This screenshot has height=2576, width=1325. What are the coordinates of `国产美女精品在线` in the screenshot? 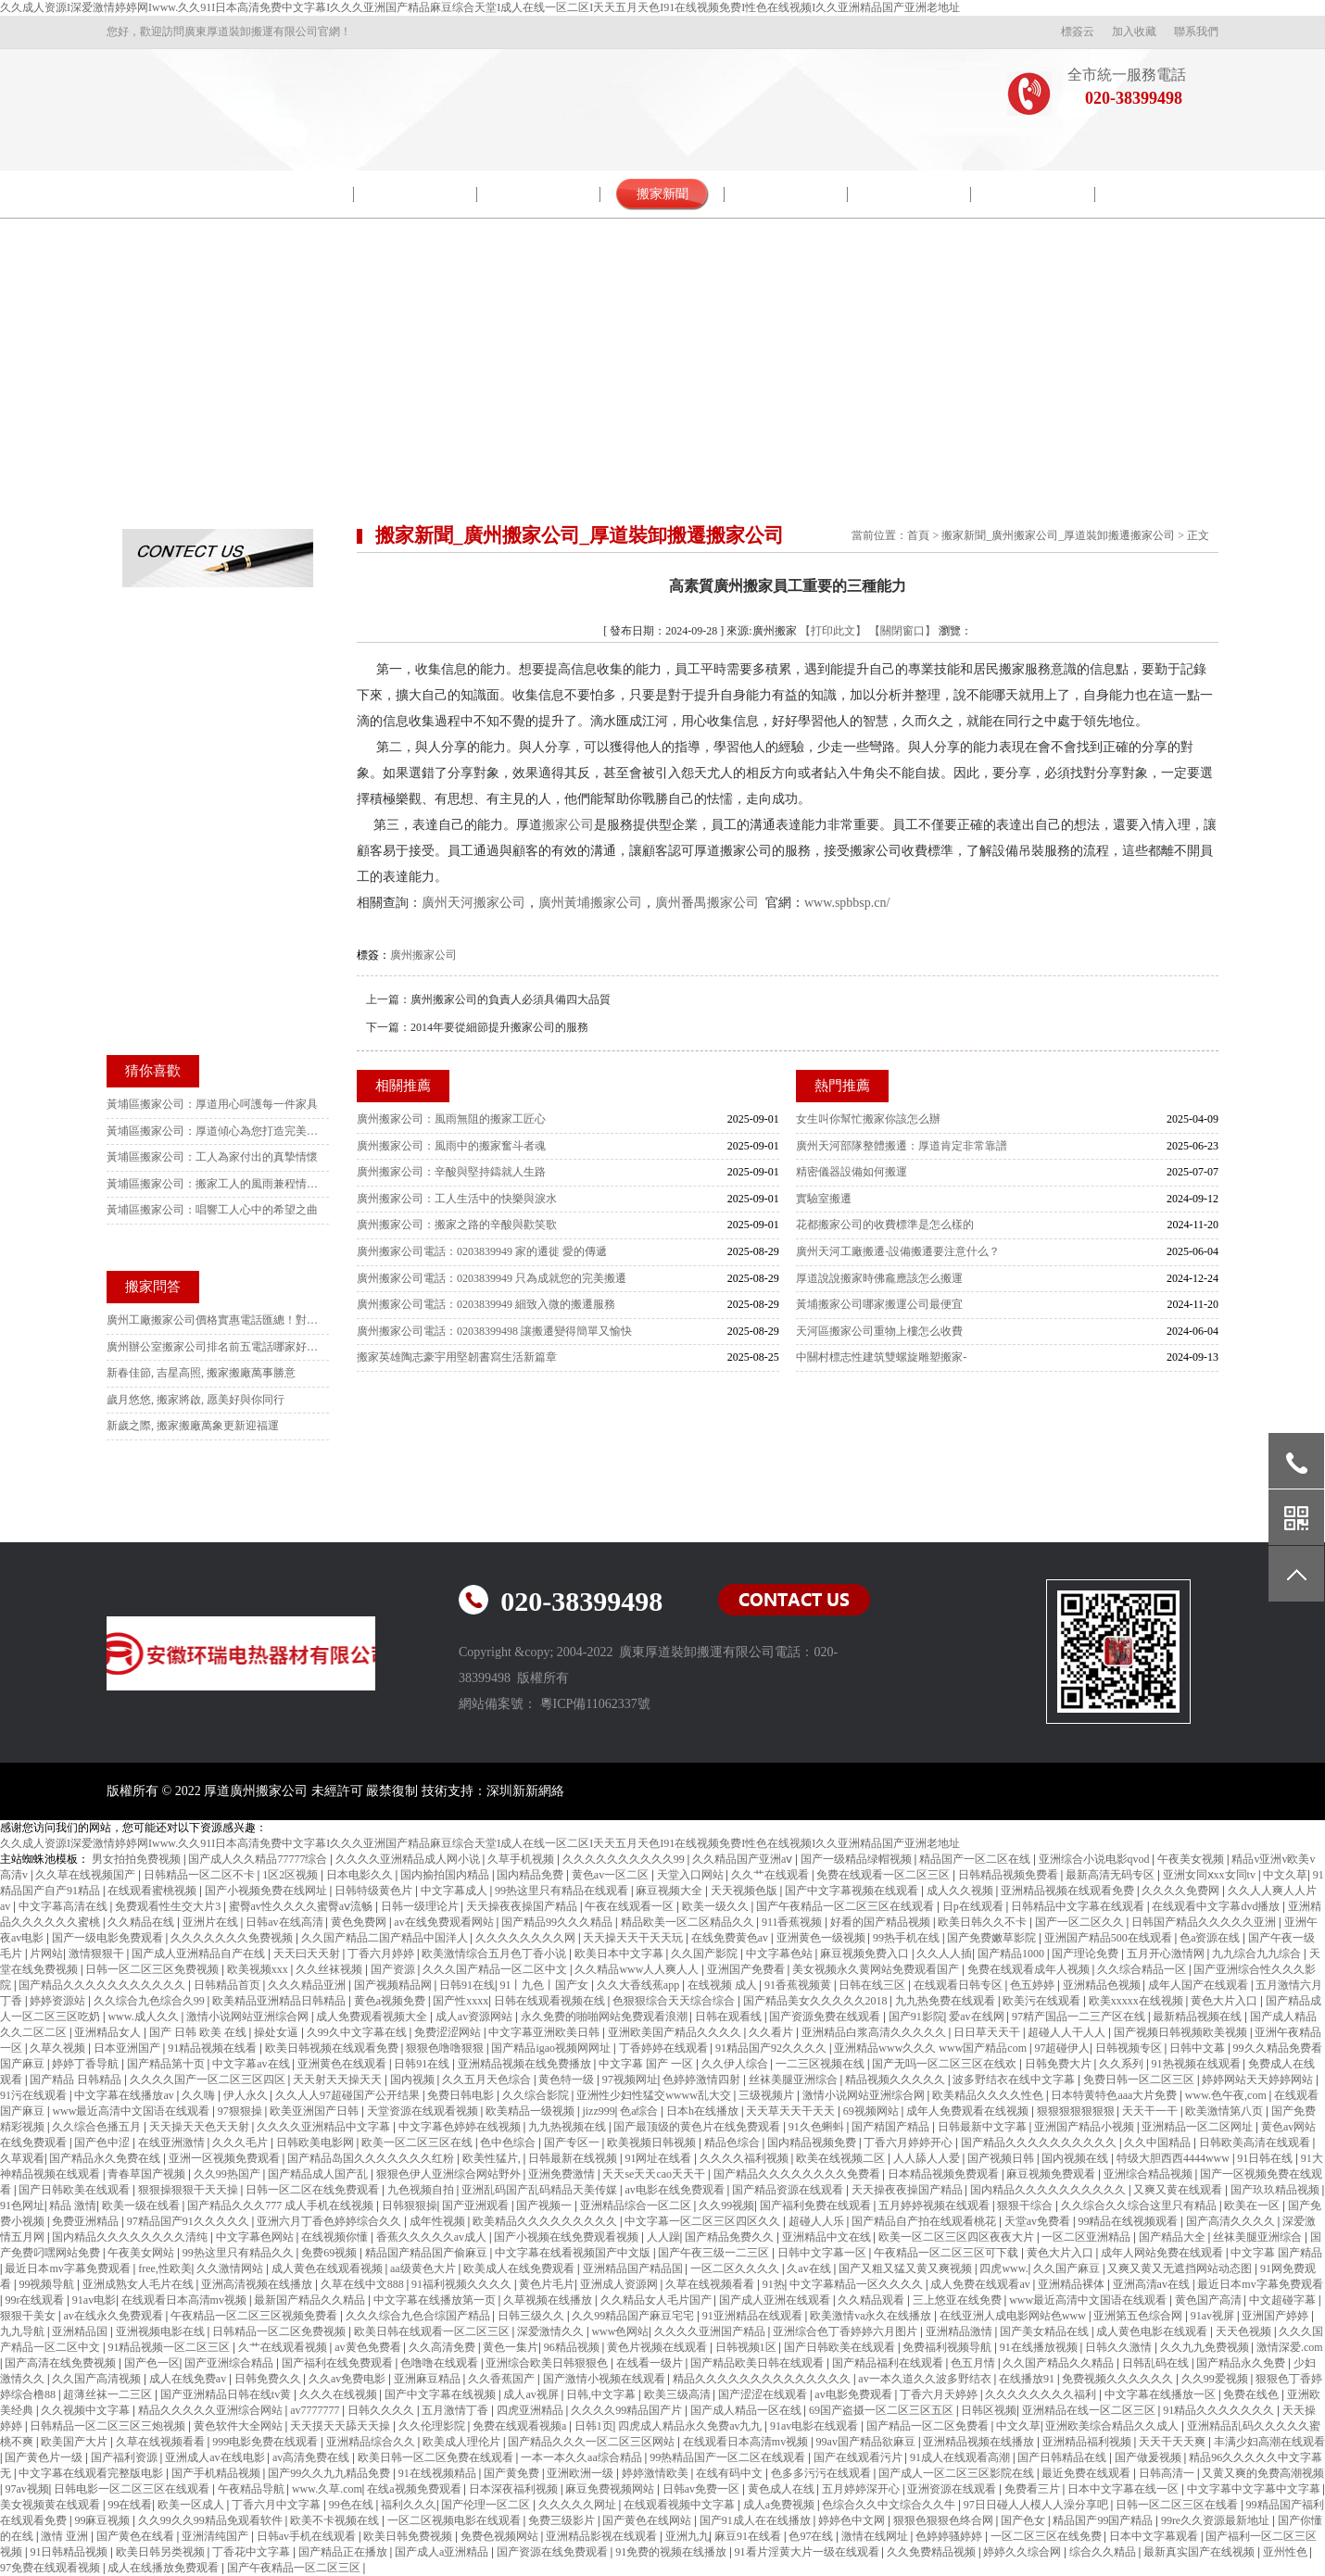 It's located at (1046, 2331).